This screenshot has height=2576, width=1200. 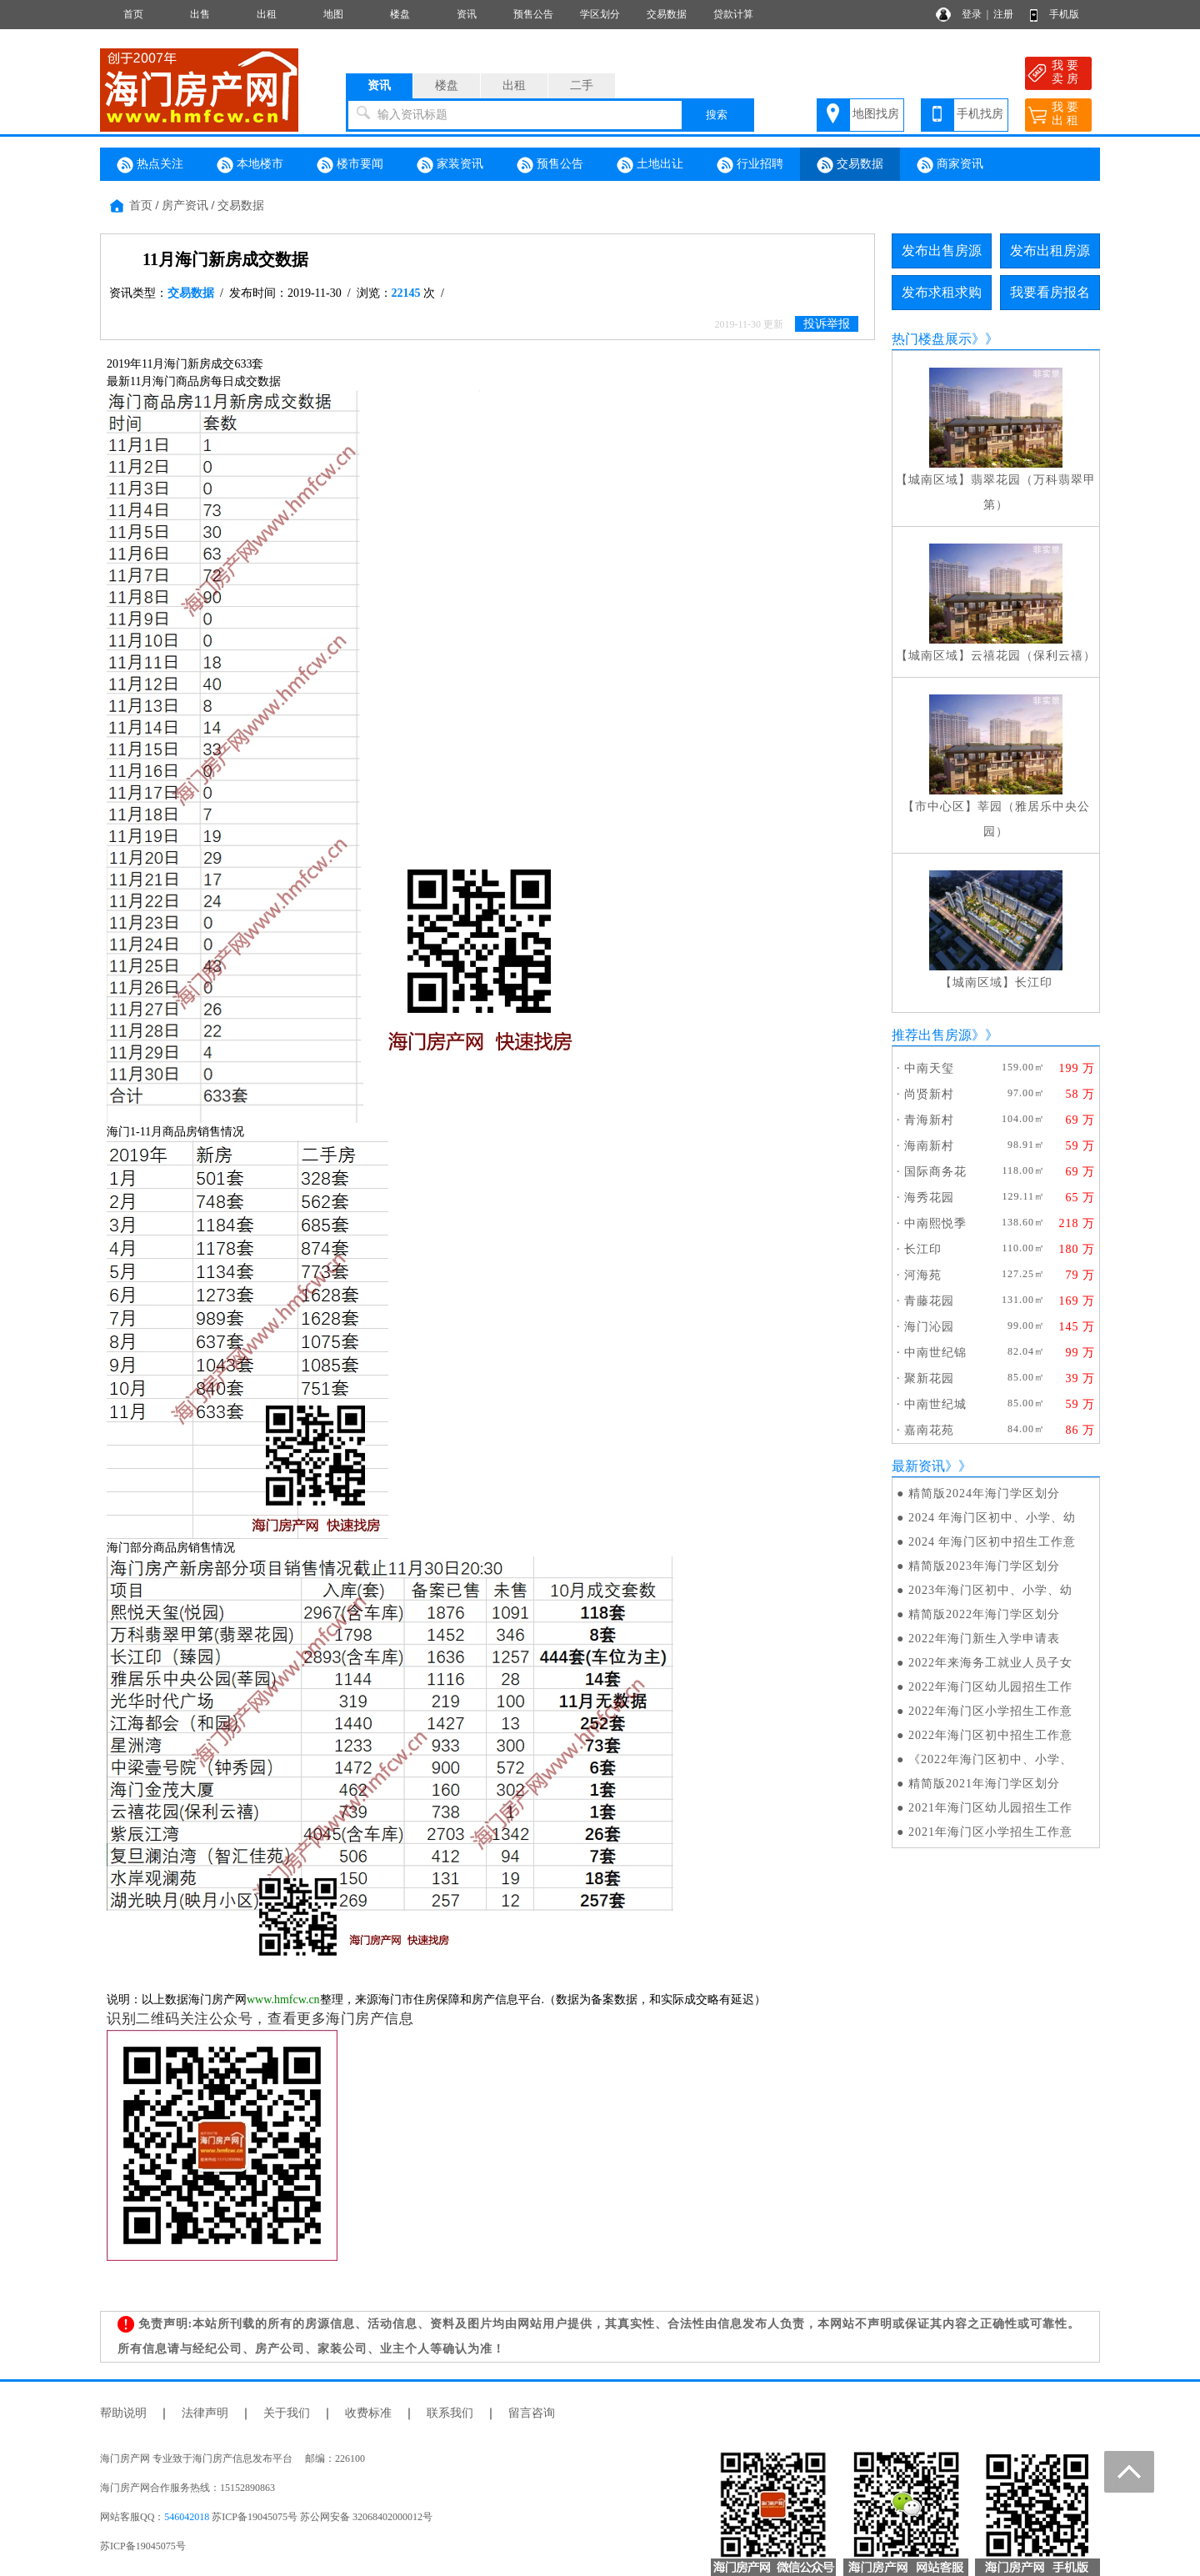 I want to click on 发布求租求购, so click(x=942, y=292).